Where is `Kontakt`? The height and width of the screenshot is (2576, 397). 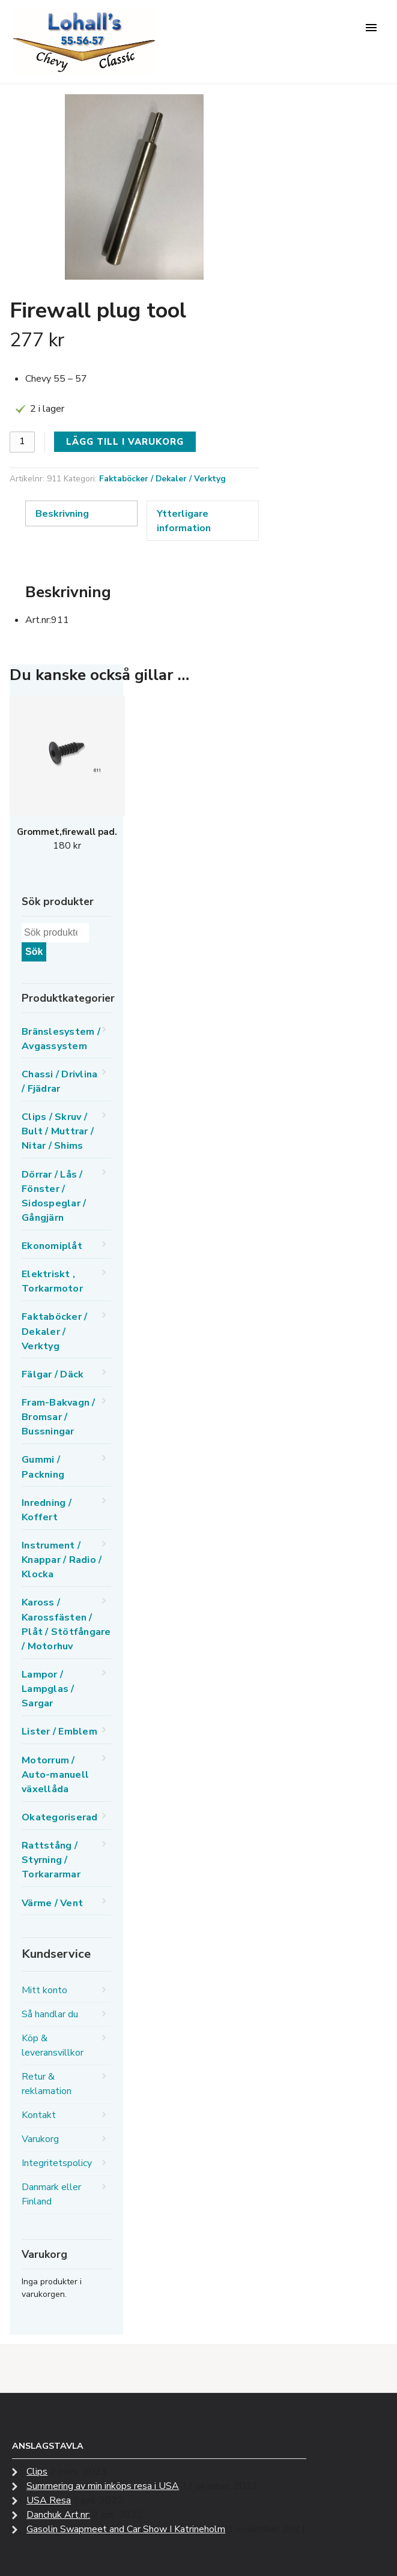
Kontakt is located at coordinates (39, 2115).